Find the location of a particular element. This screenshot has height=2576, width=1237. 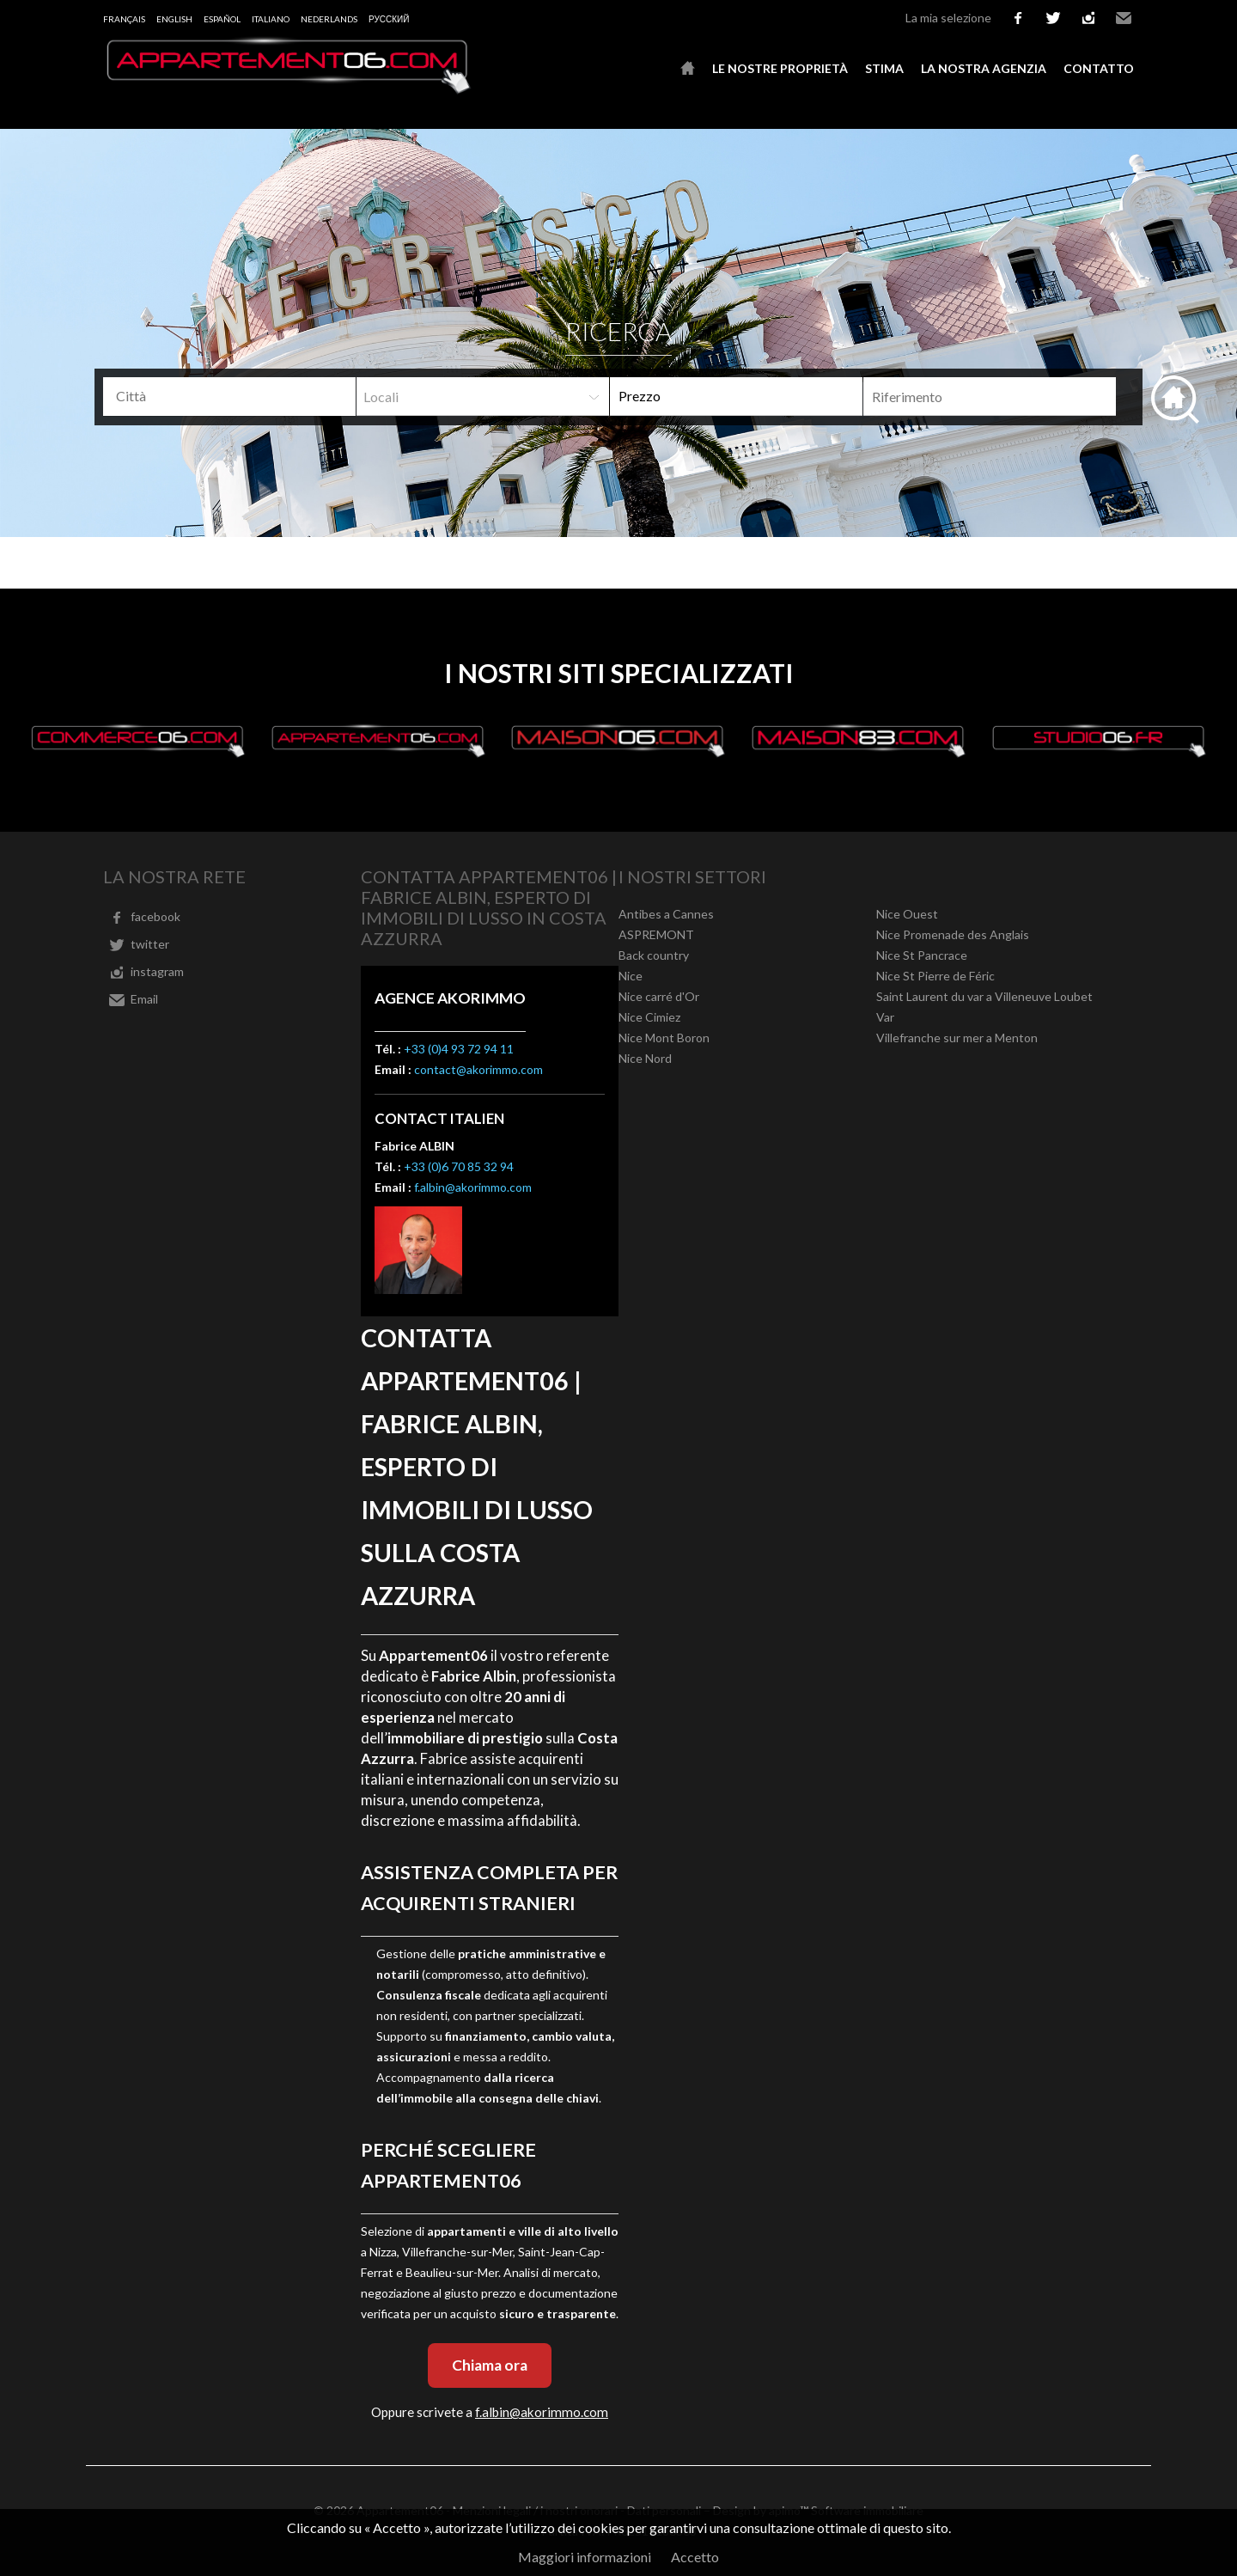

Le nostre proprietà is located at coordinates (780, 68).